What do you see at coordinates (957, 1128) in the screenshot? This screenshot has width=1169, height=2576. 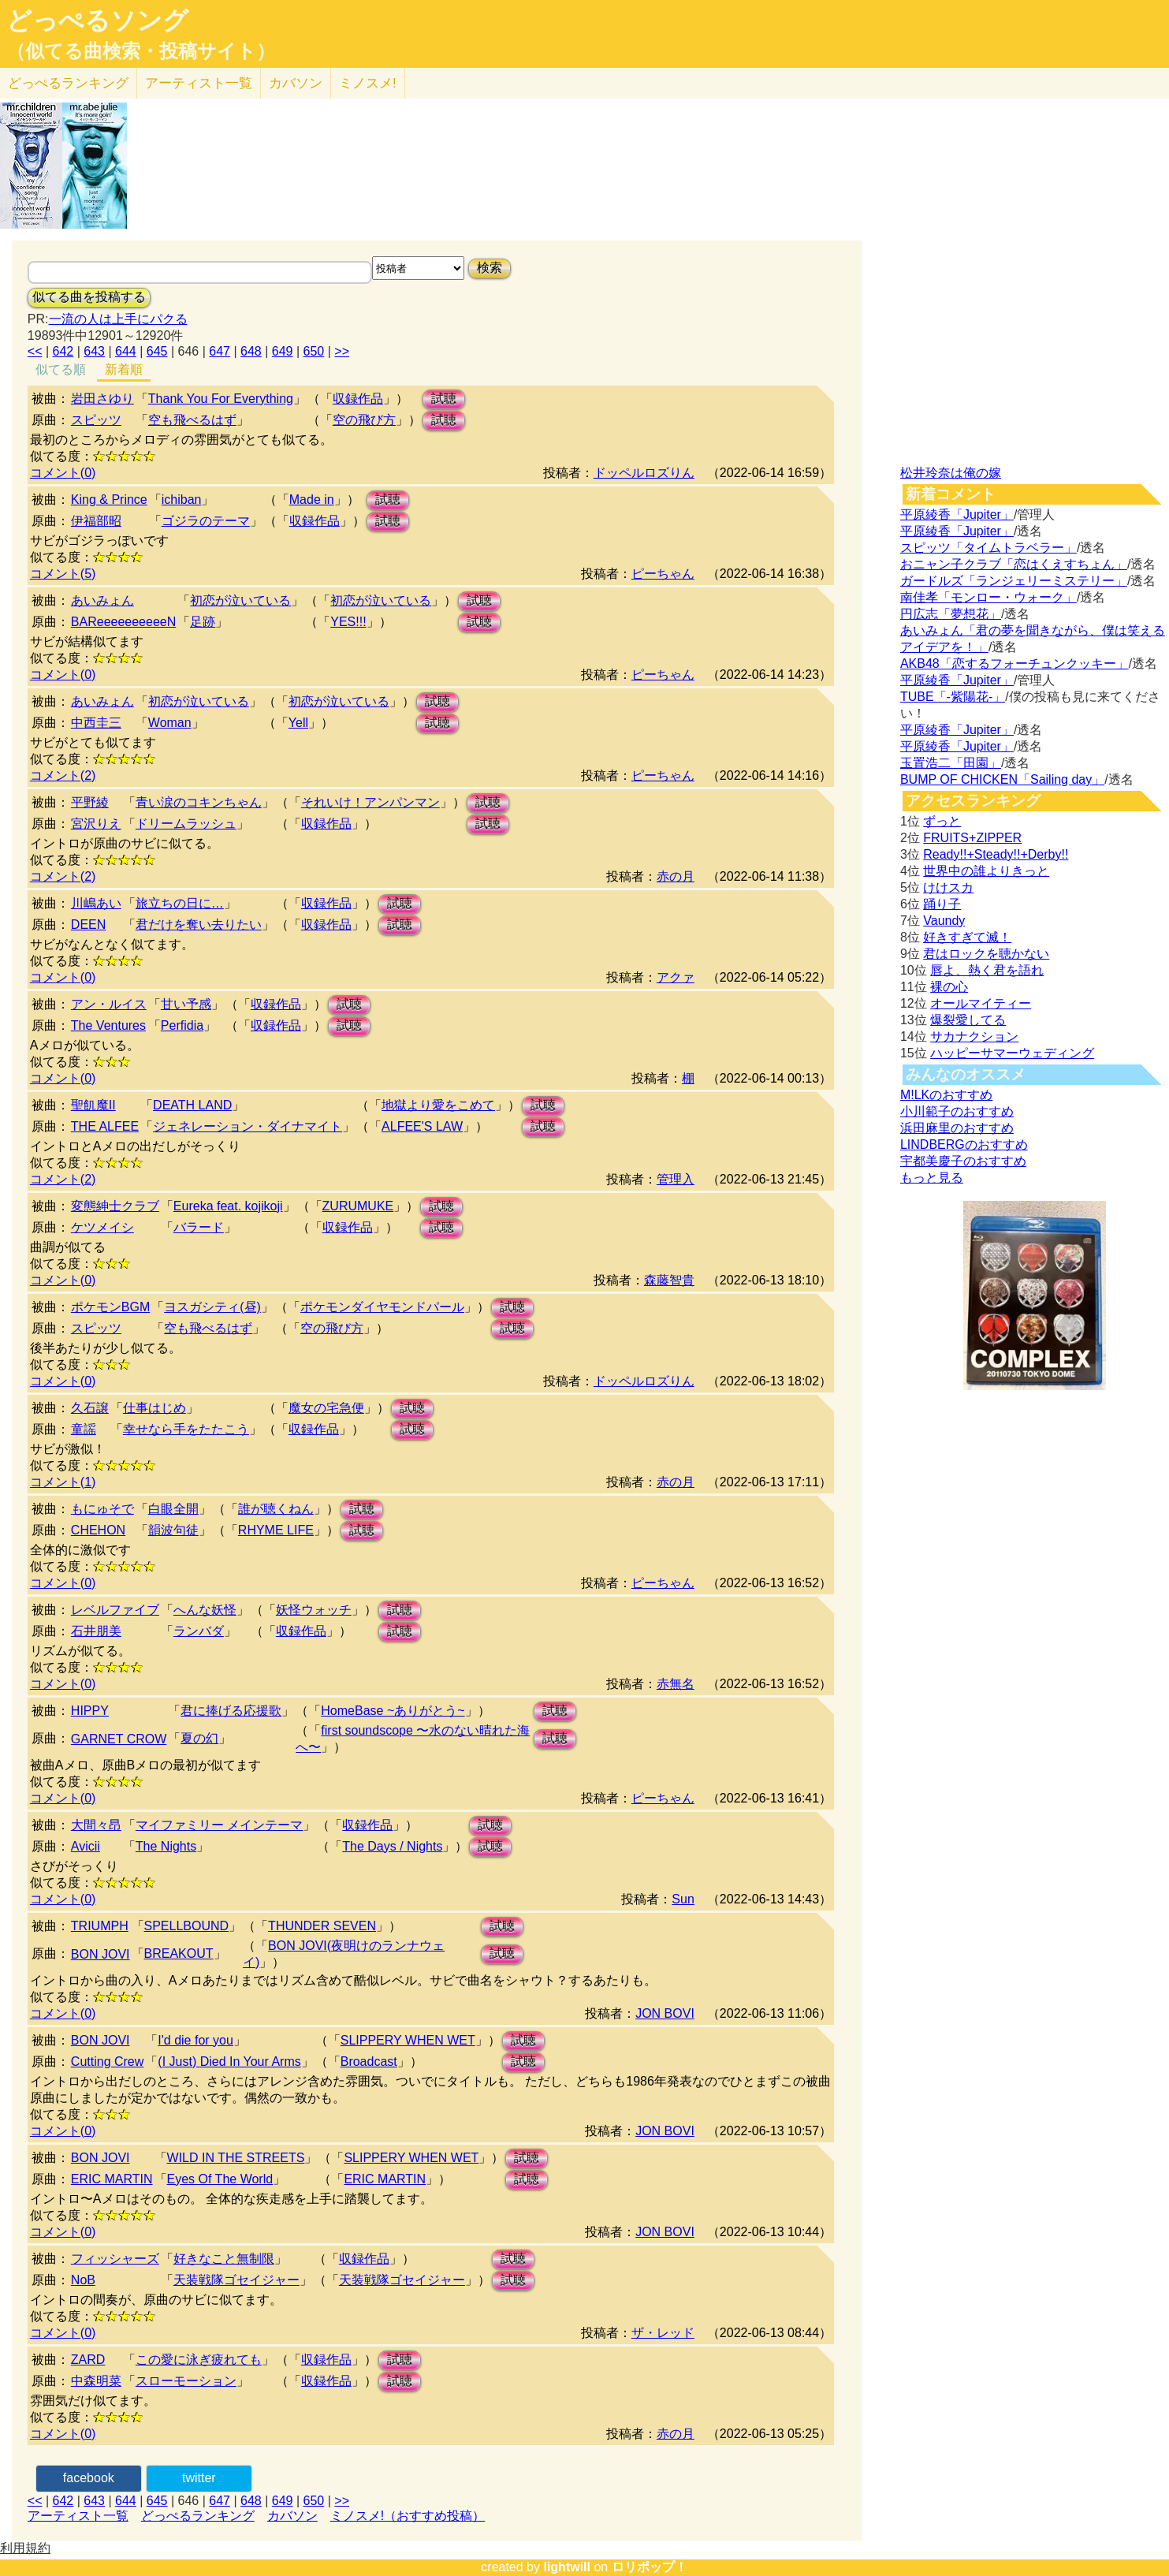 I see `浜田麻里のおすすめ` at bounding box center [957, 1128].